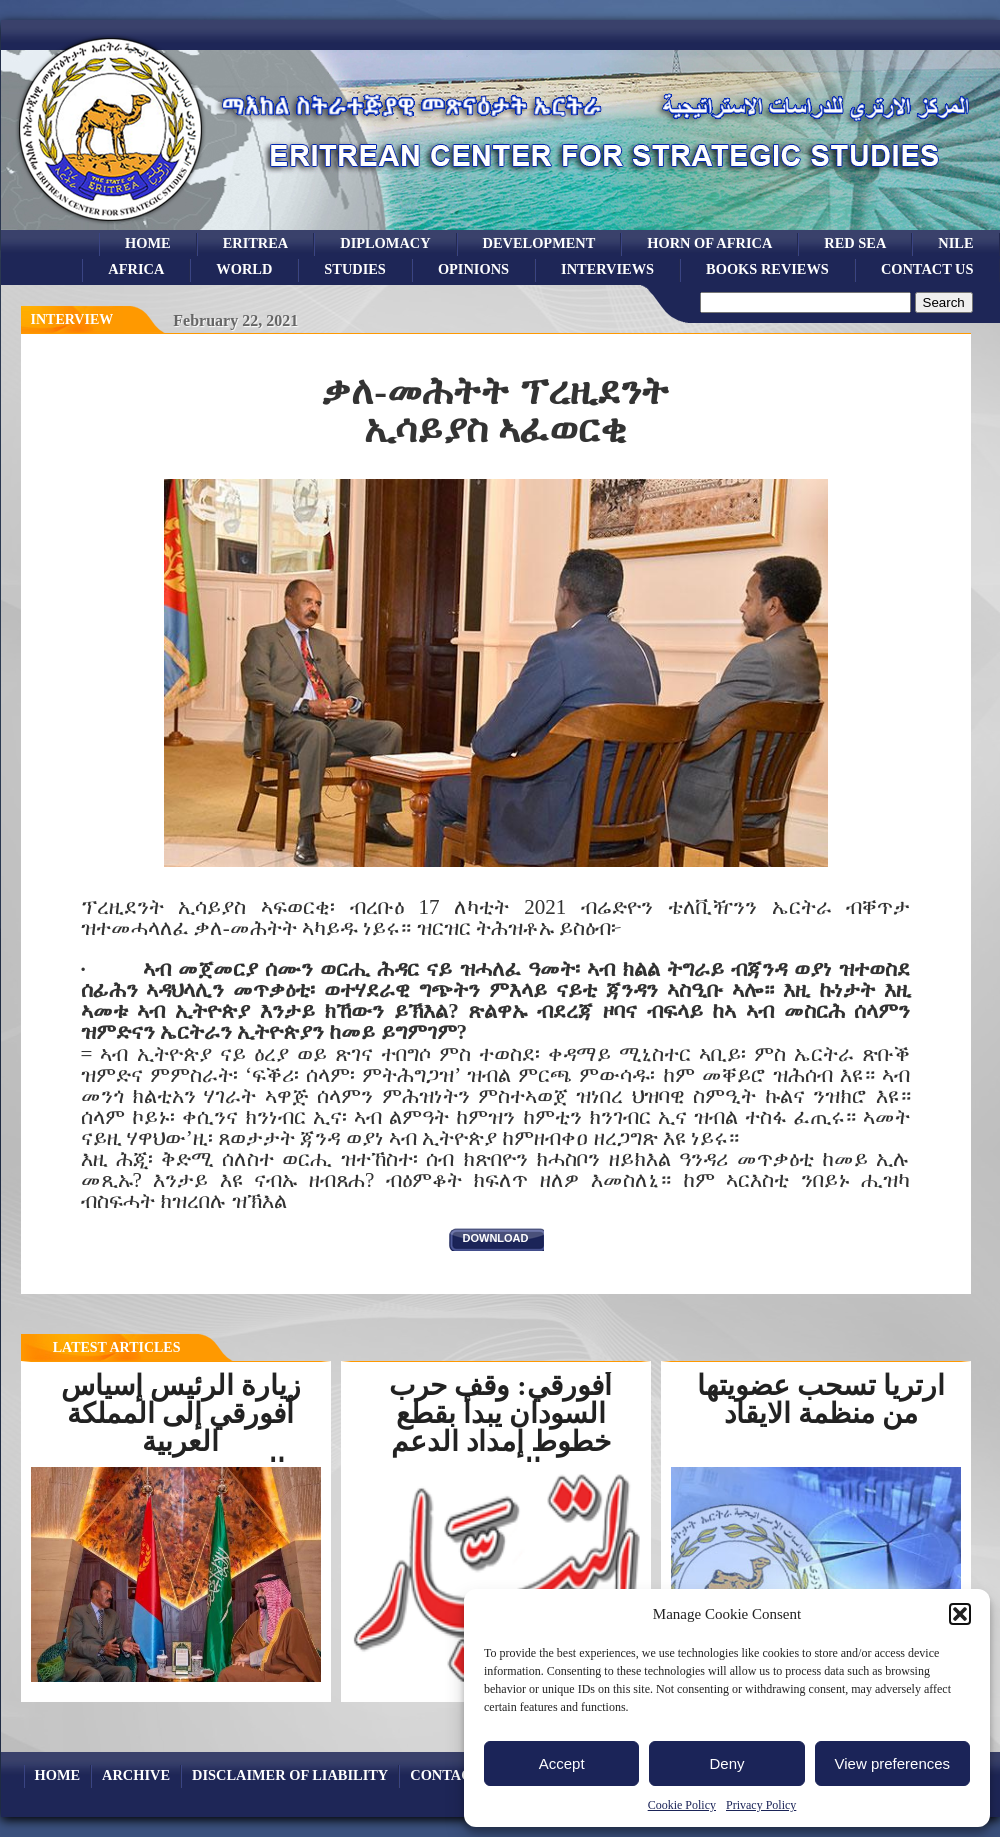 This screenshot has width=1000, height=1837. What do you see at coordinates (136, 1775) in the screenshot?
I see `archive` at bounding box center [136, 1775].